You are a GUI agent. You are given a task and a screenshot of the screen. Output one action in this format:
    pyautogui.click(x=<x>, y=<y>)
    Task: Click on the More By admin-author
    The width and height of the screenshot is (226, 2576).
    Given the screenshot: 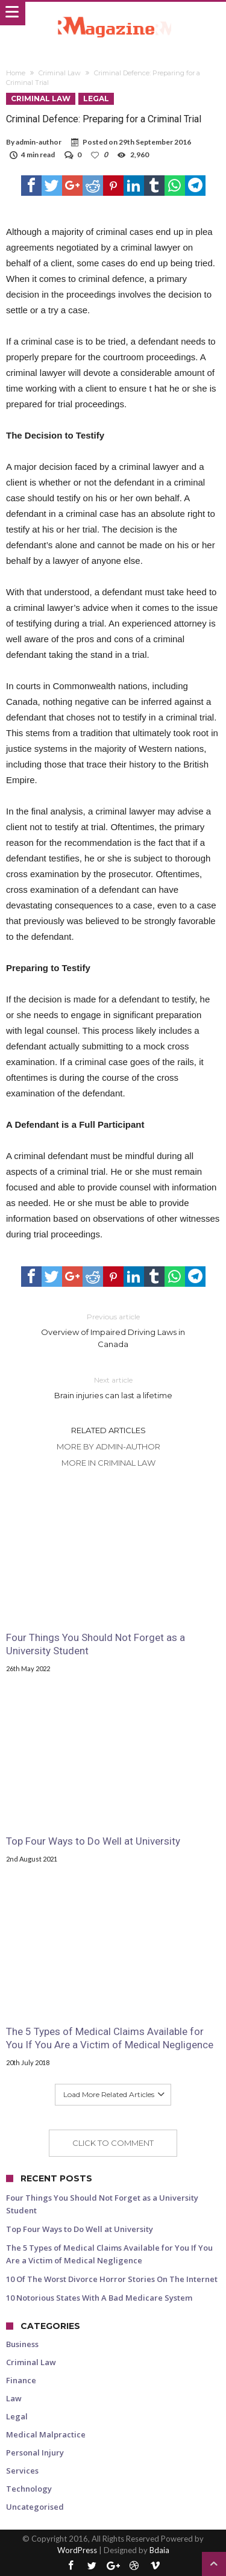 What is the action you would take?
    pyautogui.click(x=108, y=1446)
    